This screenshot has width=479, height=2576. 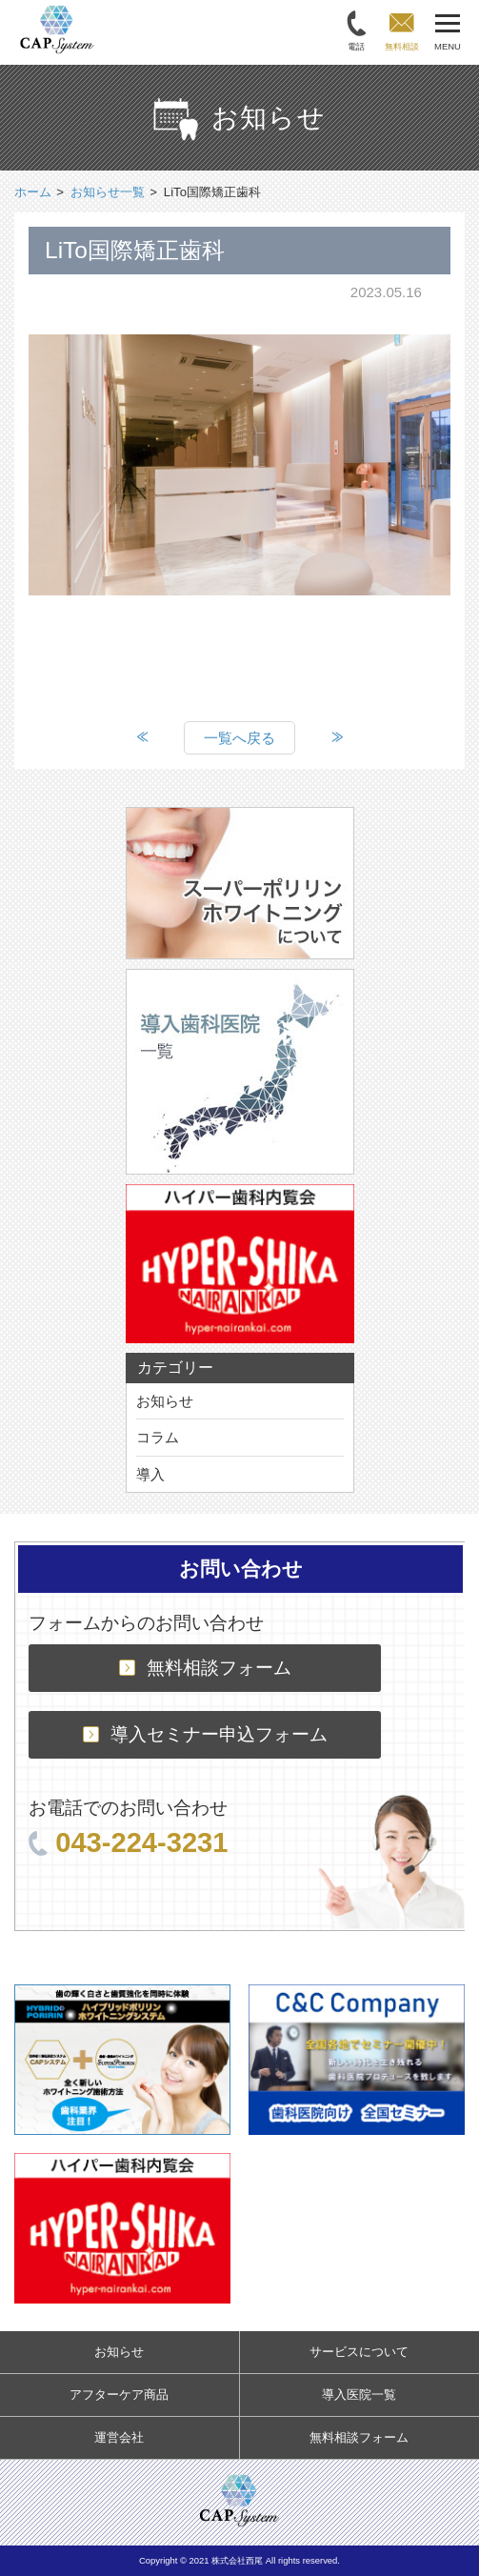 What do you see at coordinates (239, 738) in the screenshot?
I see `一覧へ戻る` at bounding box center [239, 738].